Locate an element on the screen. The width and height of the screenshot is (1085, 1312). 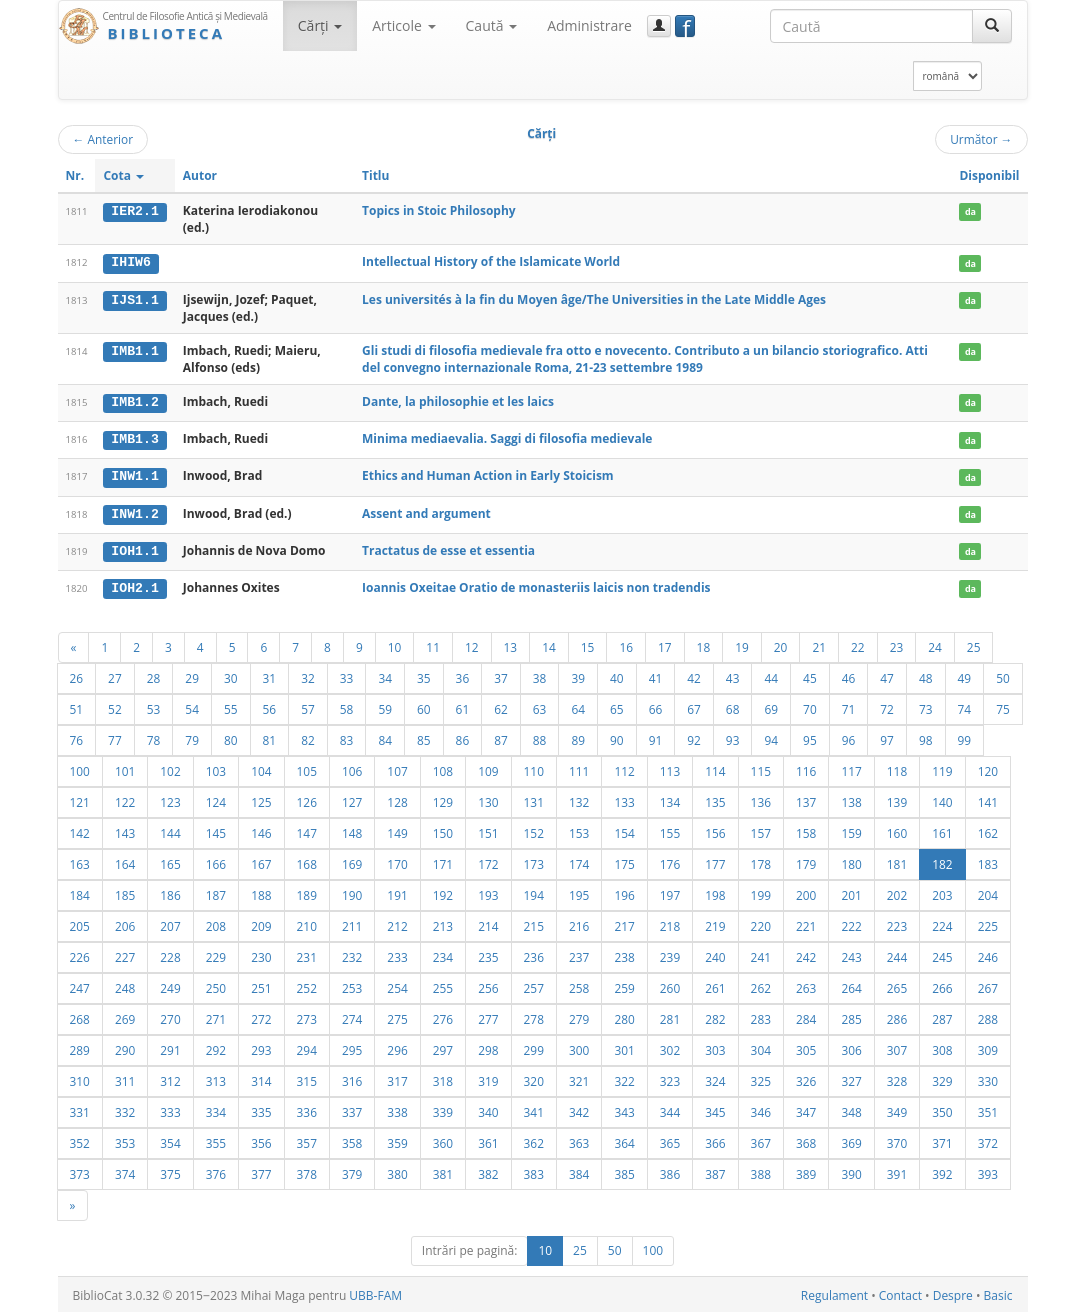
24 is located at coordinates (935, 644).